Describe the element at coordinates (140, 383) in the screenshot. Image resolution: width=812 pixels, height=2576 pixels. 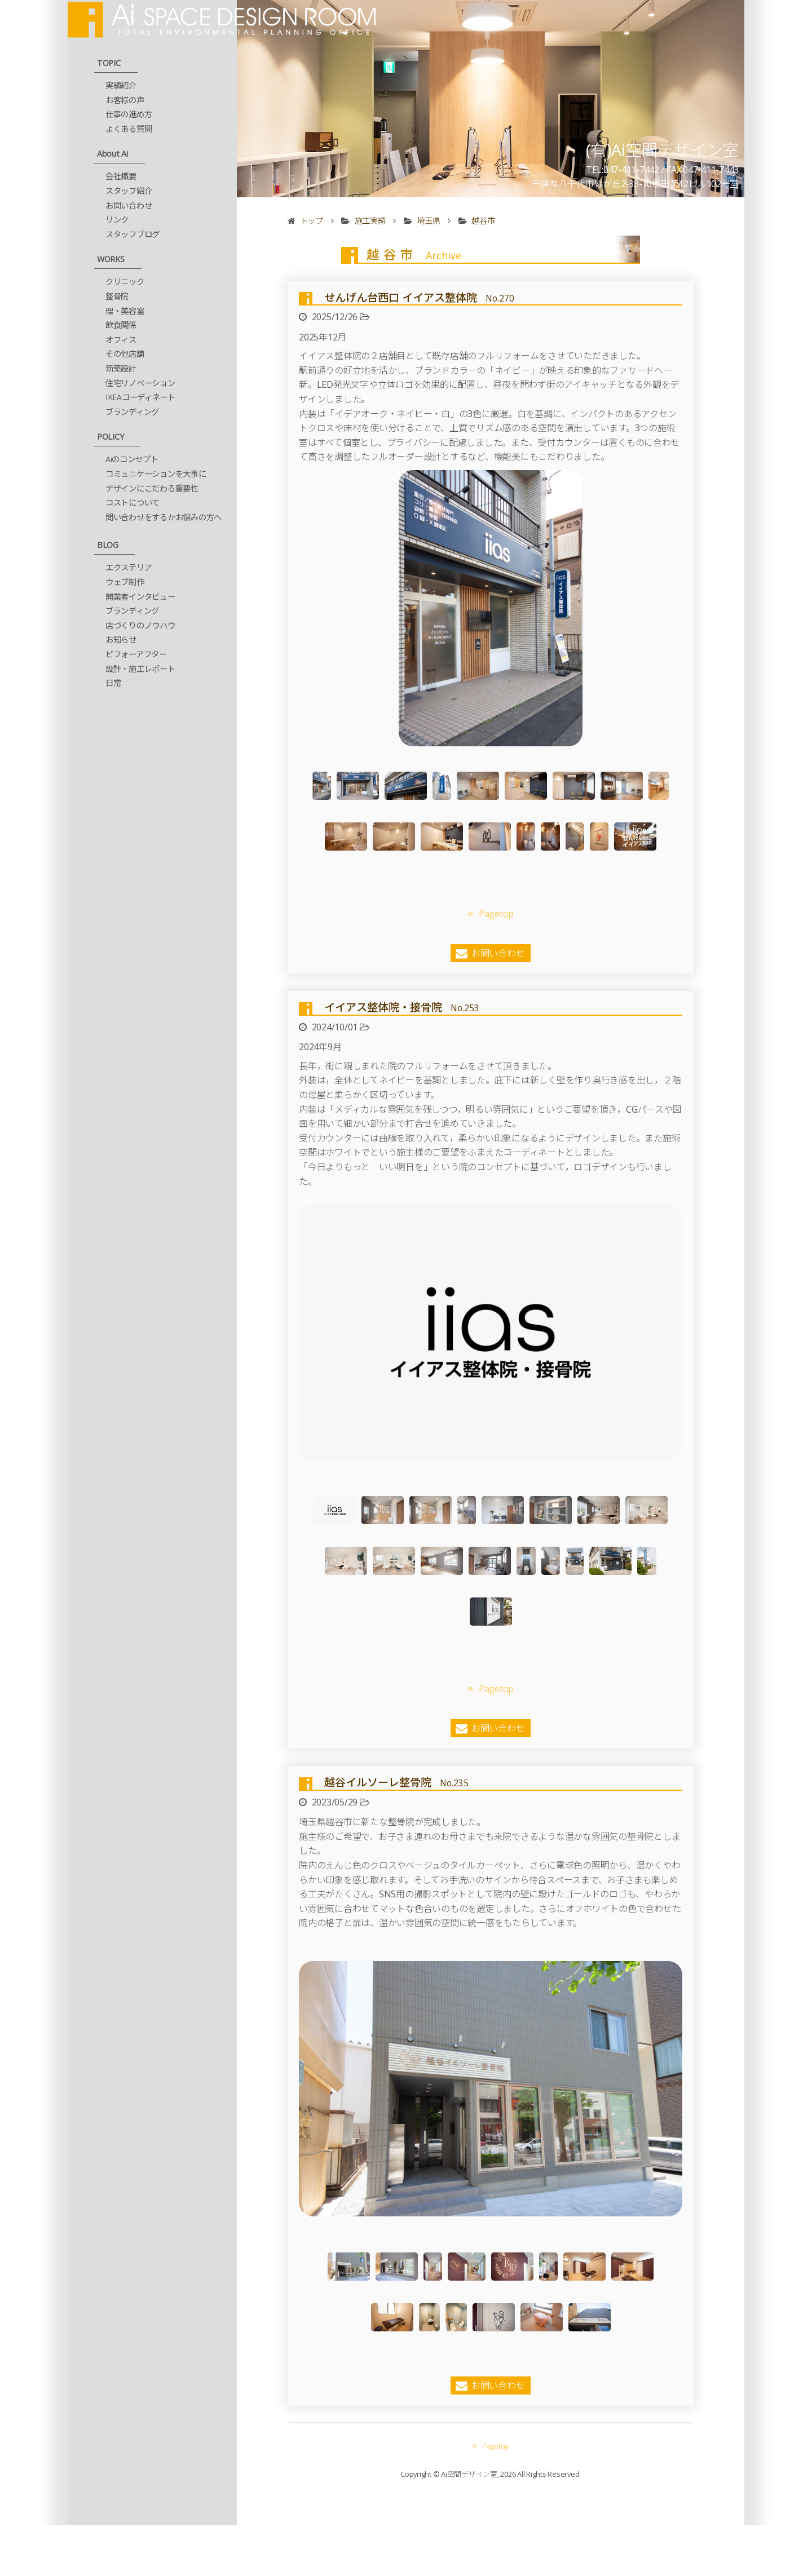
I see `住宅リノベーション` at that location.